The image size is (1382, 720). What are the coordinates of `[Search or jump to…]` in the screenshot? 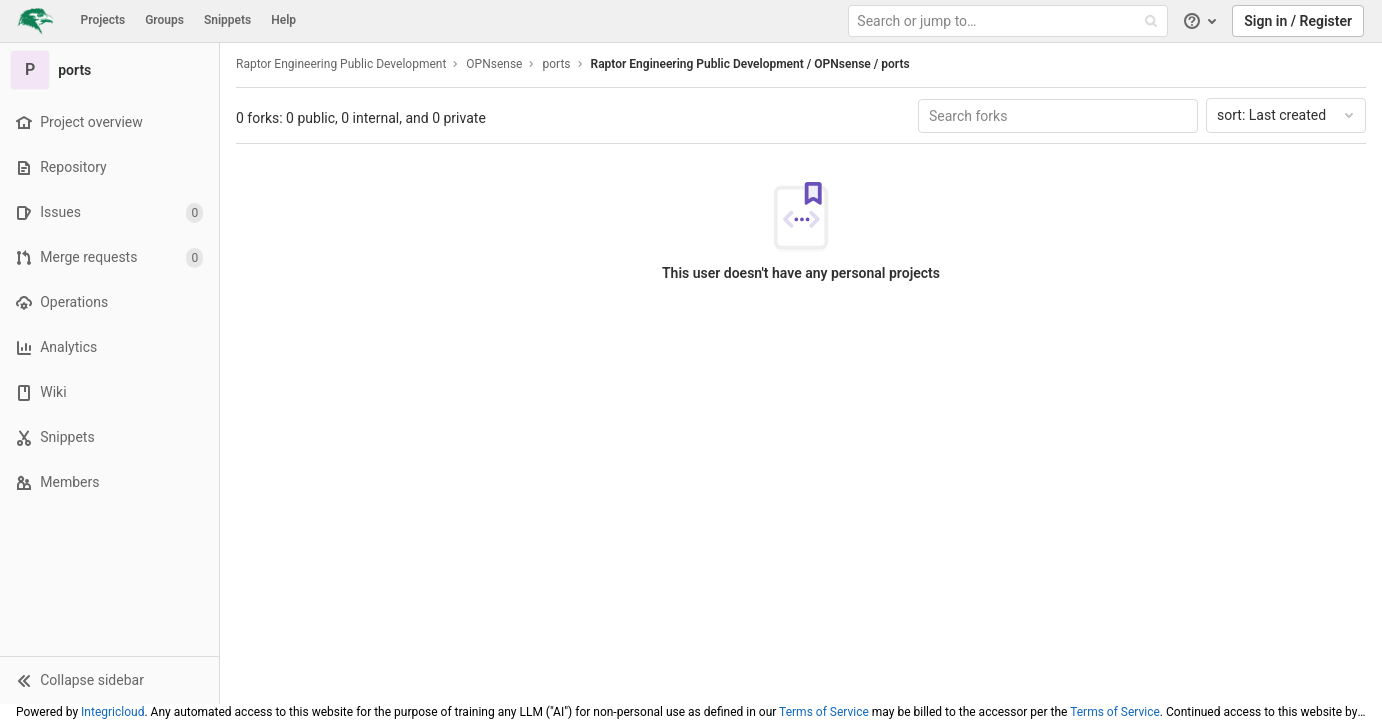 It's located at (1010, 21).